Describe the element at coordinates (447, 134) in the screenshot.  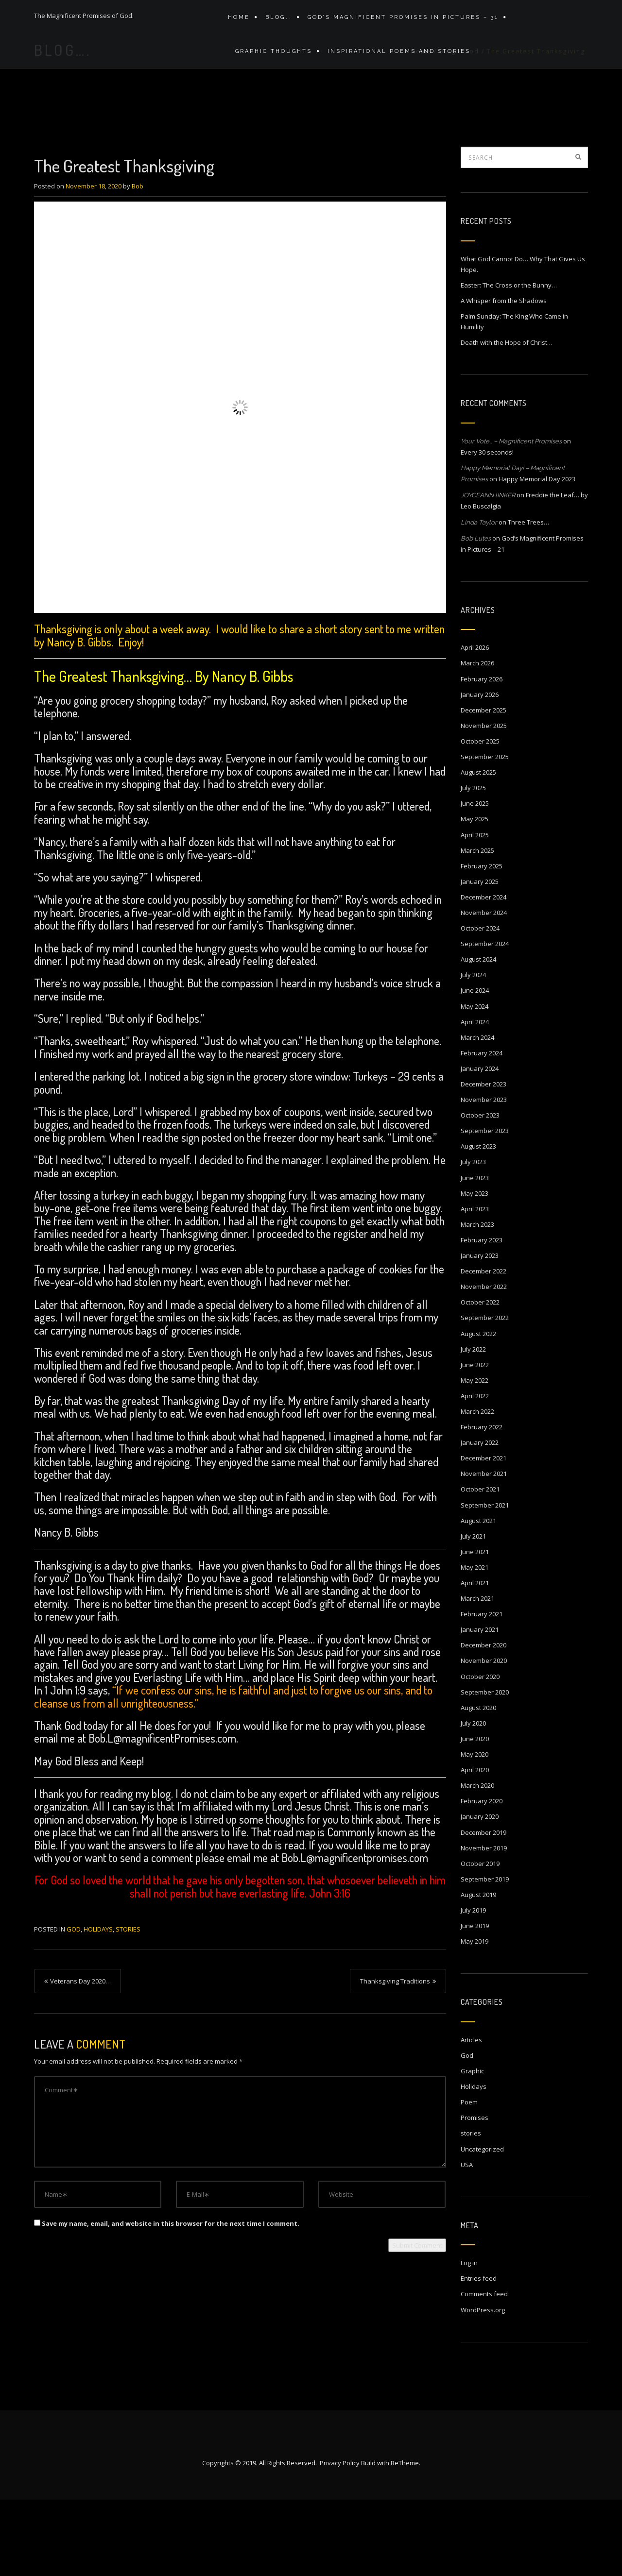
I see `Blog` at that location.